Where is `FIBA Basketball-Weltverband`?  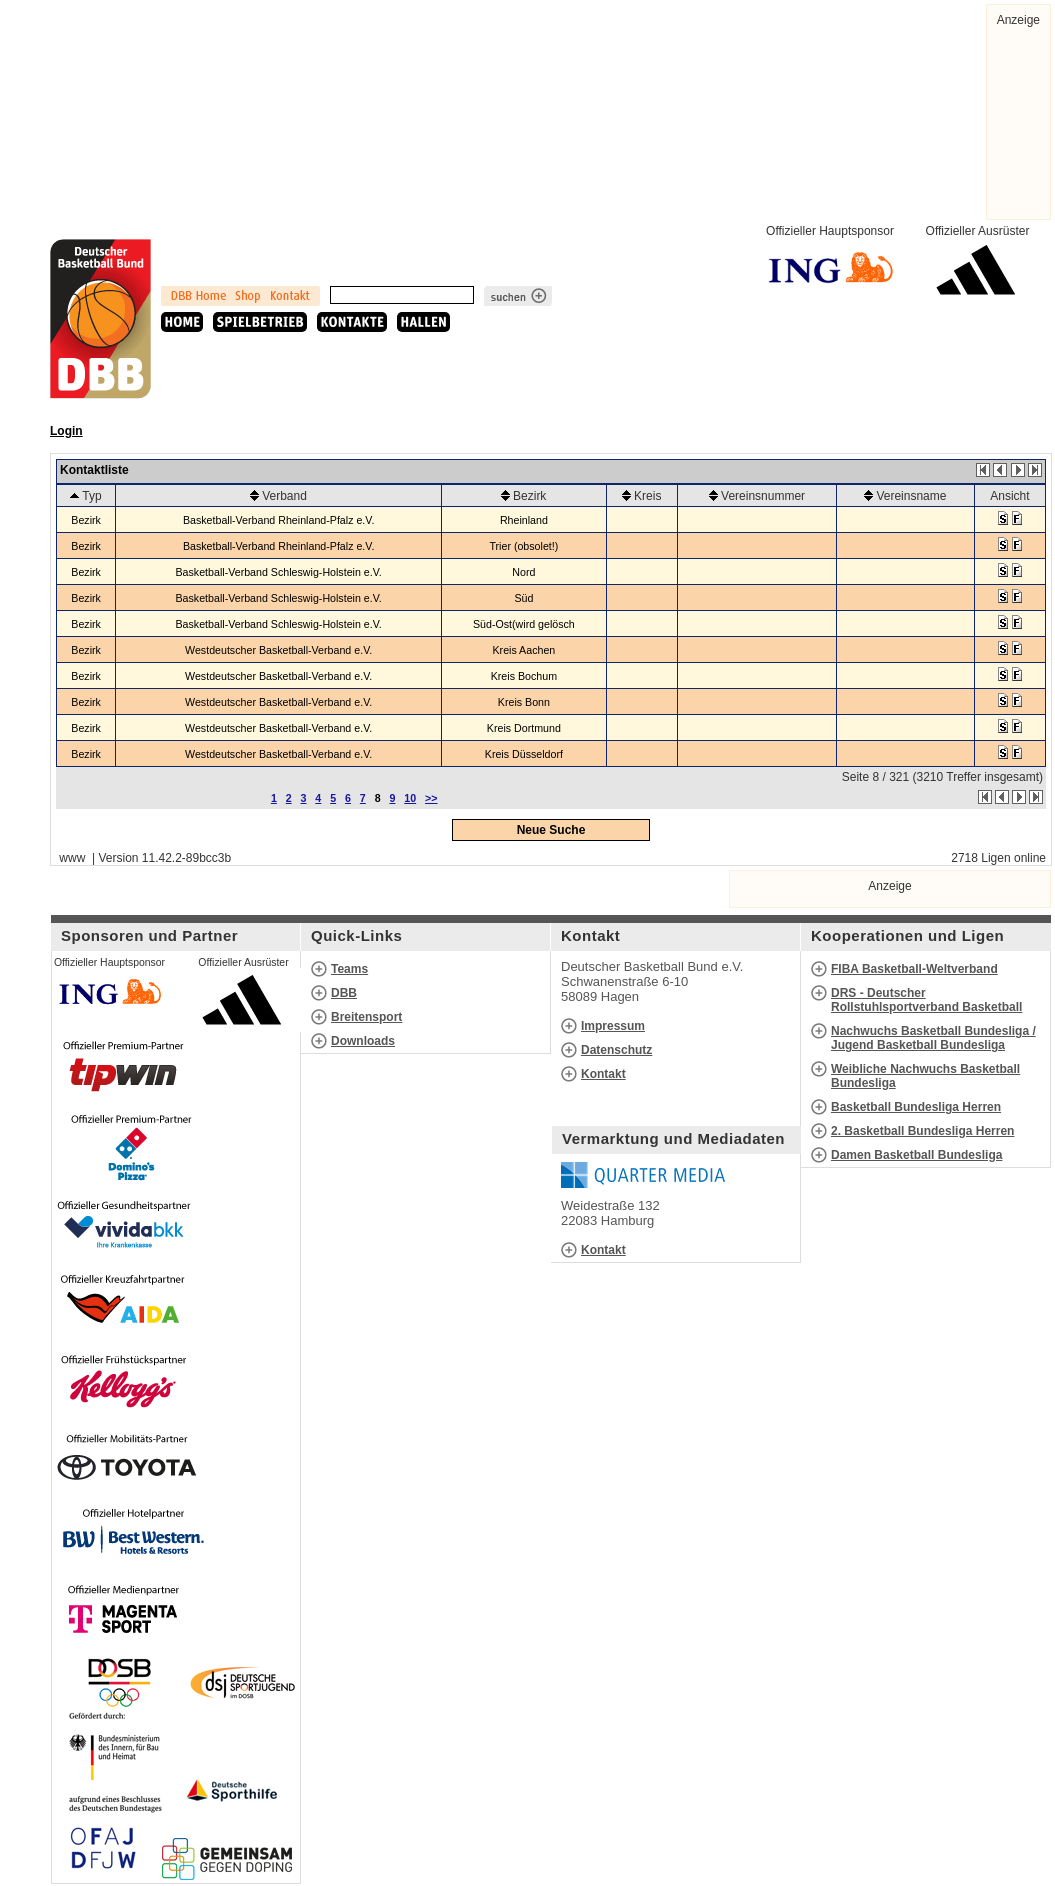
FIBA Basketball-Weltverband is located at coordinates (914, 969).